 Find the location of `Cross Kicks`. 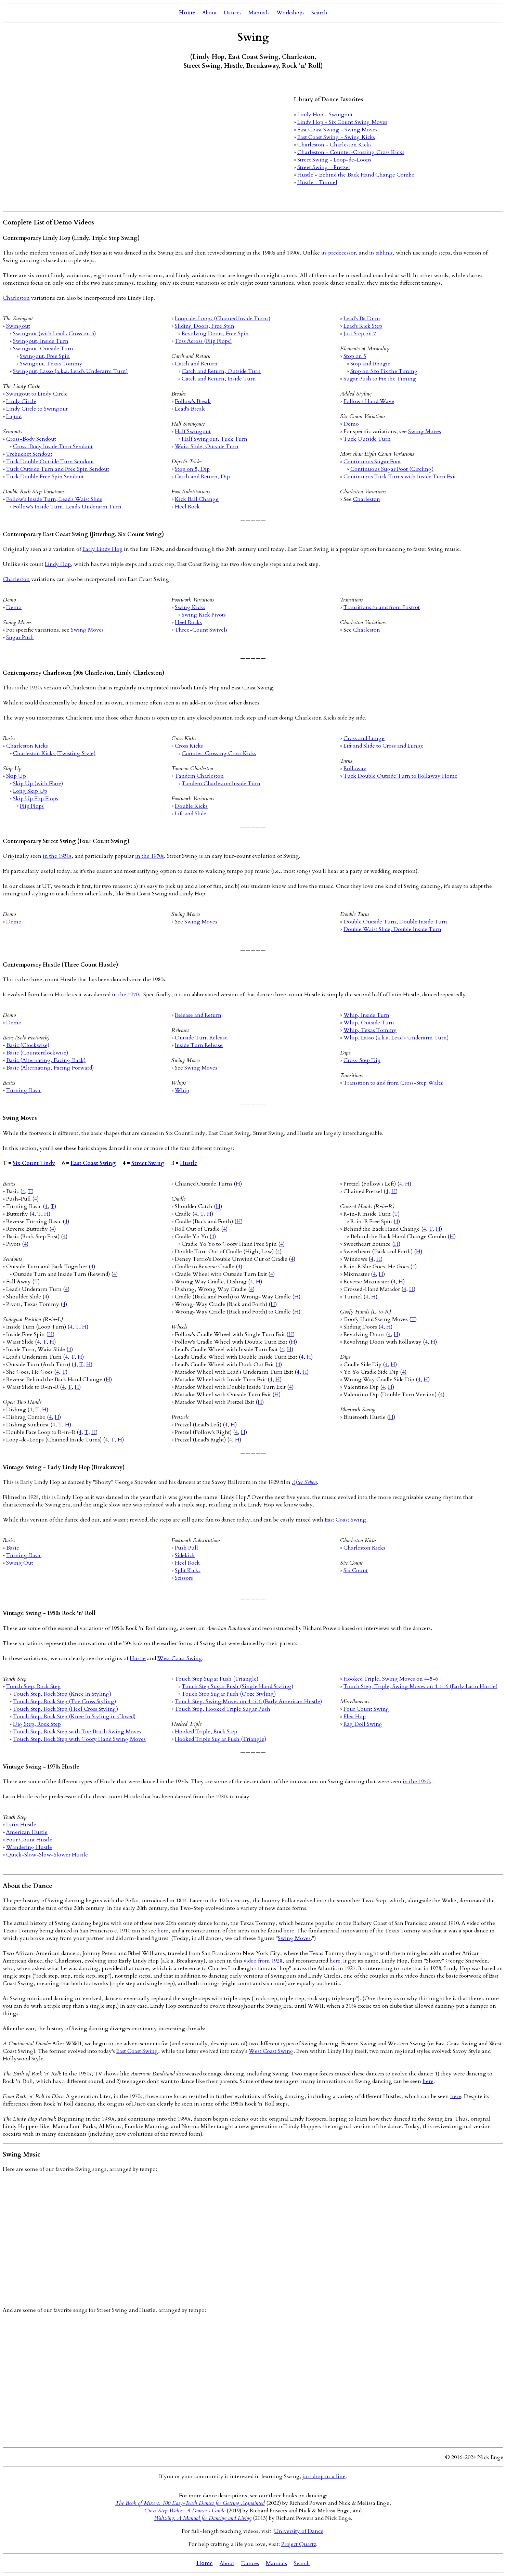

Cross Kicks is located at coordinates (189, 746).